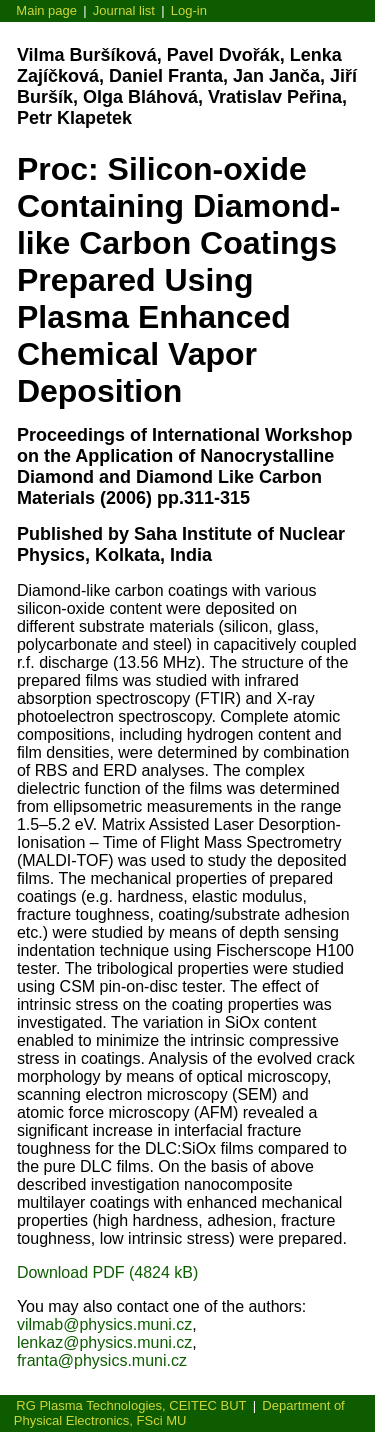  What do you see at coordinates (46, 10) in the screenshot?
I see `Main page` at bounding box center [46, 10].